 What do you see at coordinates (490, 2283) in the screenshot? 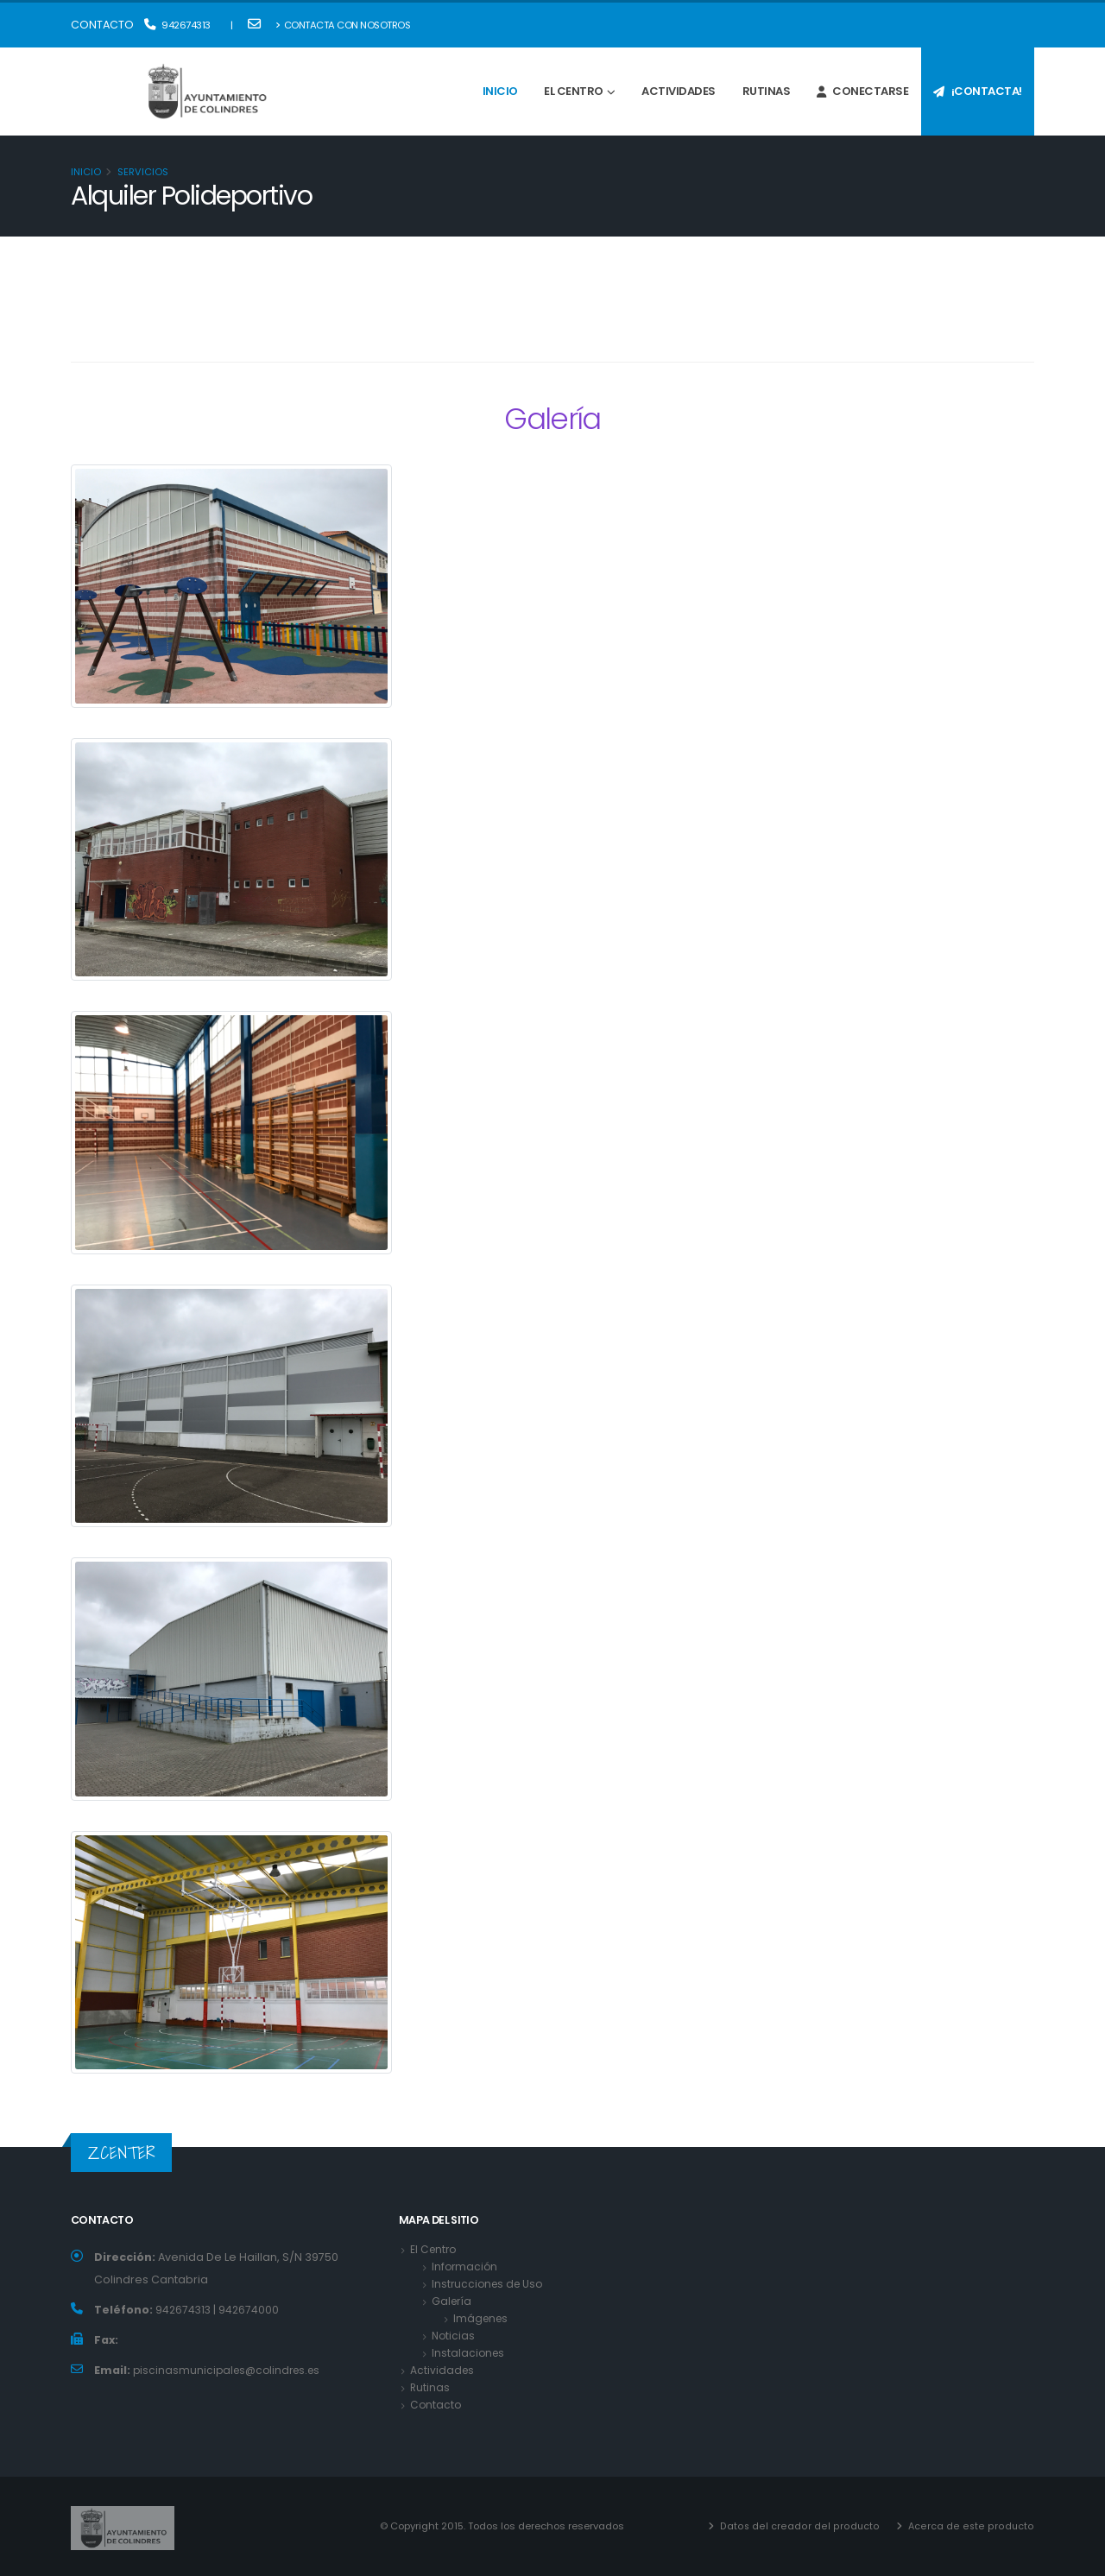
I see `Instrucciones de Uso` at bounding box center [490, 2283].